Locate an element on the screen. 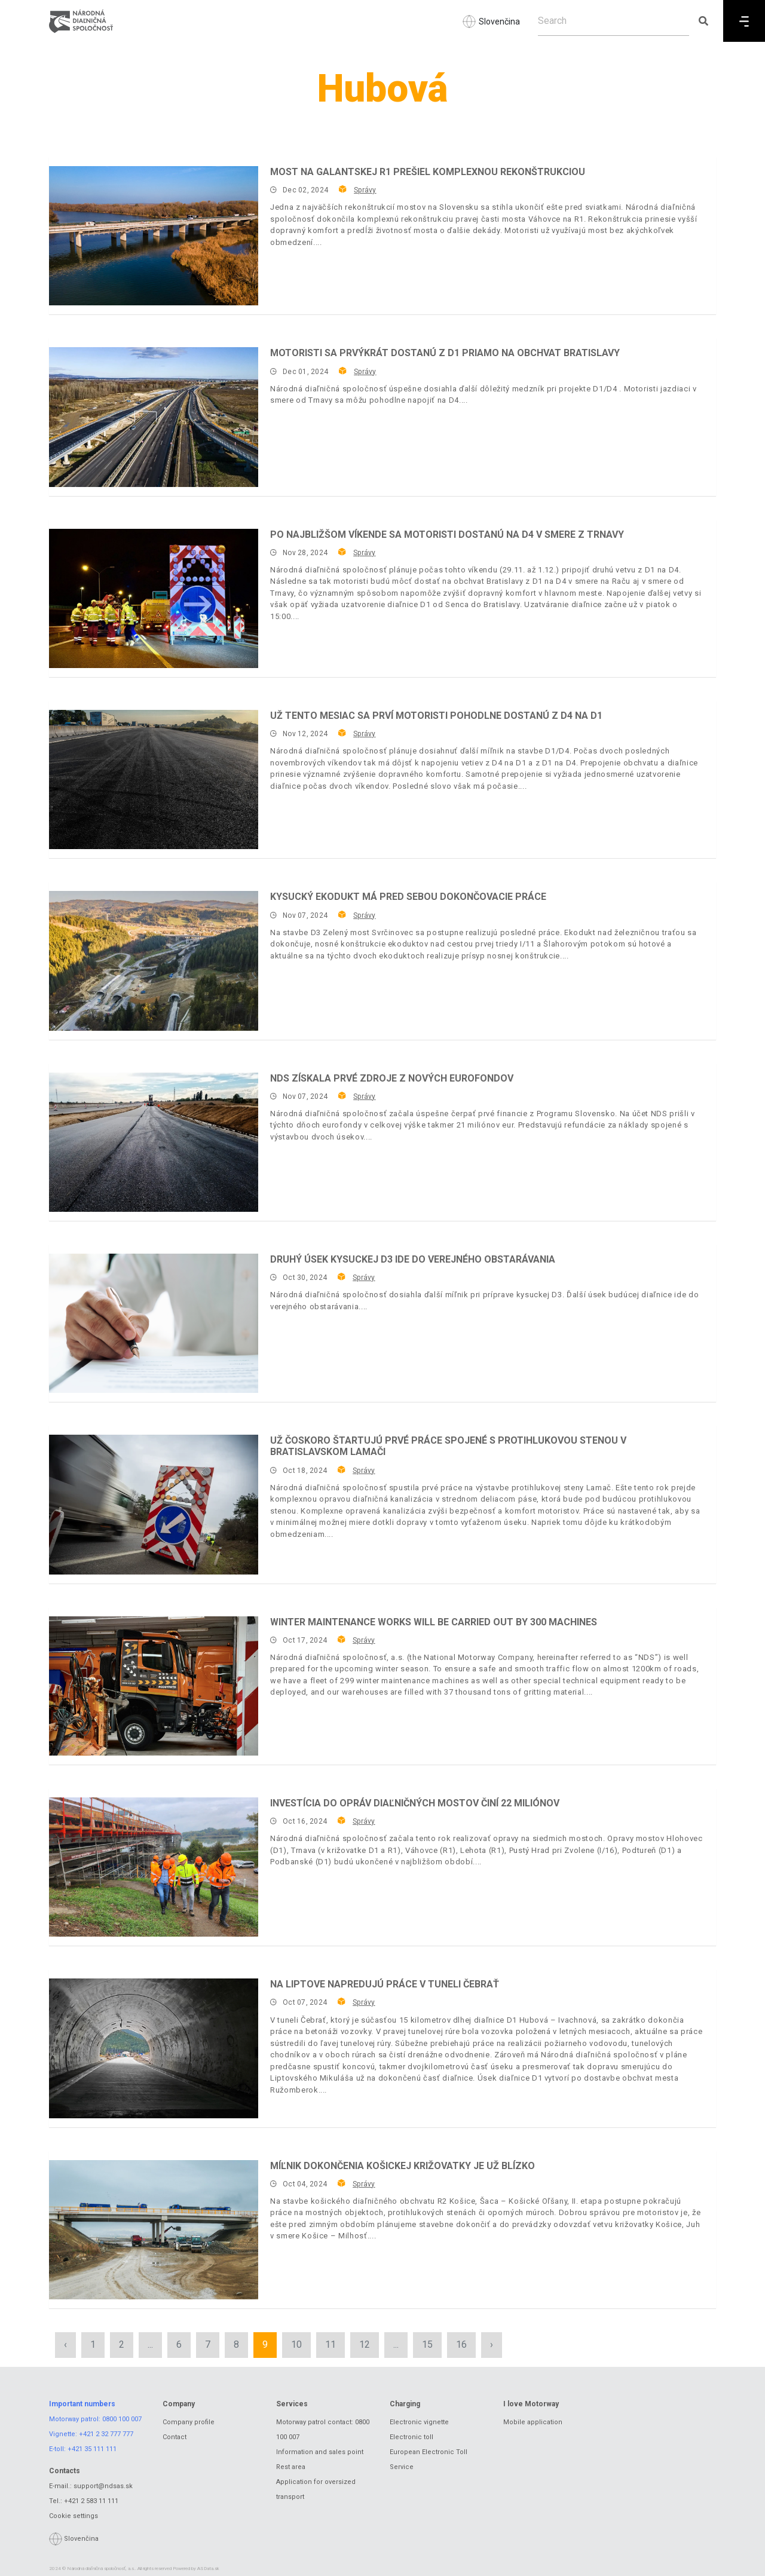 This screenshot has height=2576, width=765. [Menu] is located at coordinates (744, 21).